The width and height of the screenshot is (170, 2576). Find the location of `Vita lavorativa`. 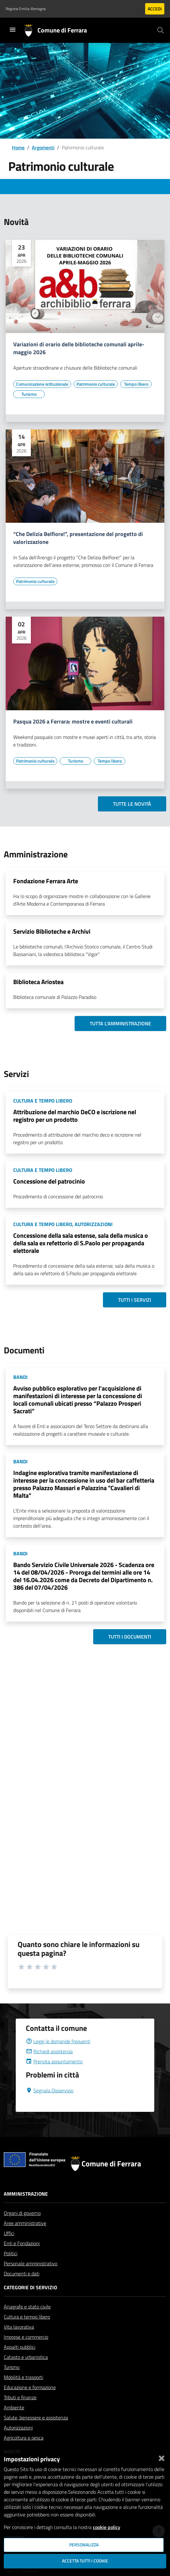

Vita lavorativa is located at coordinates (19, 2327).